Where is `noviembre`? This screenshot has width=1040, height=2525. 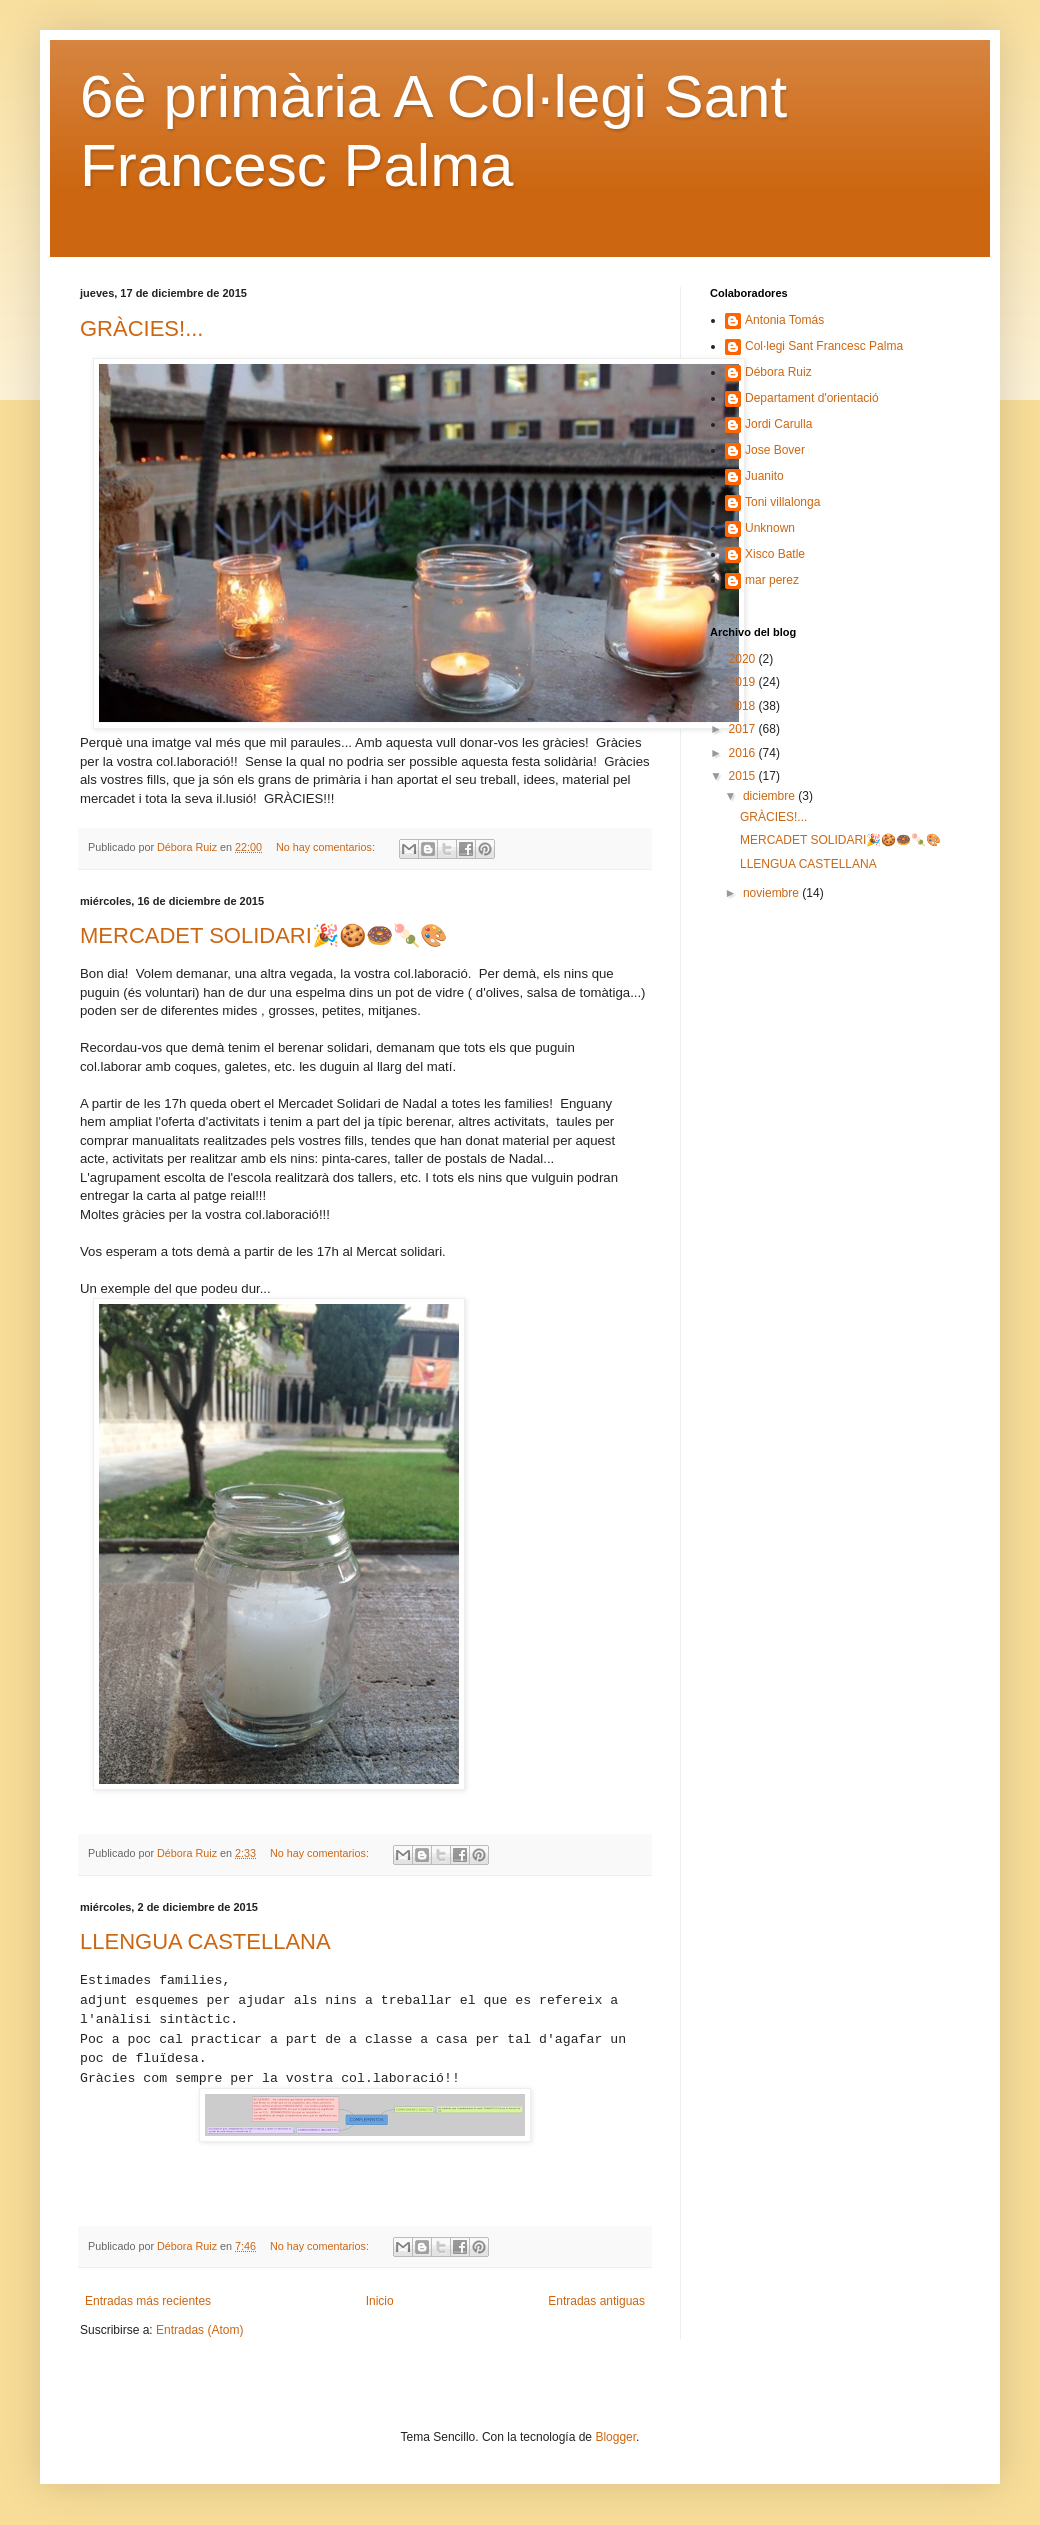
noviembre is located at coordinates (772, 893).